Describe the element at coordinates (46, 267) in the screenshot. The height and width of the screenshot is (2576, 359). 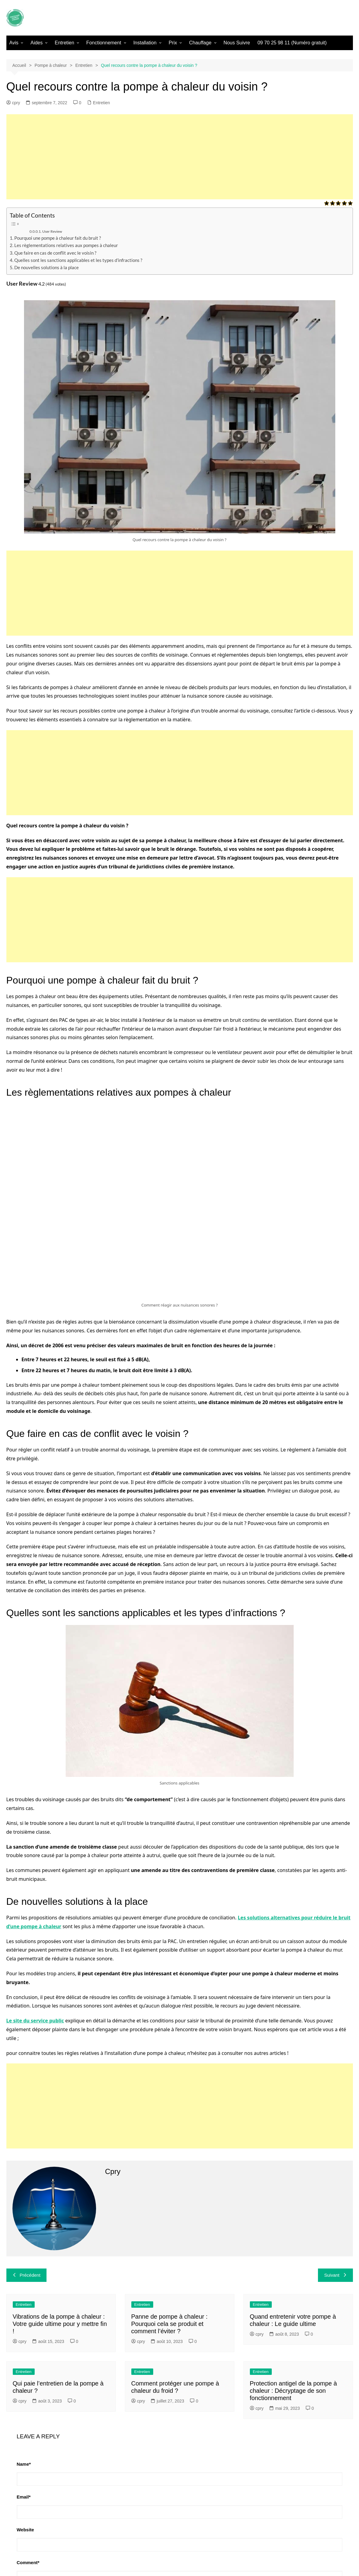
I see `De nouvelles solutions à la place` at that location.